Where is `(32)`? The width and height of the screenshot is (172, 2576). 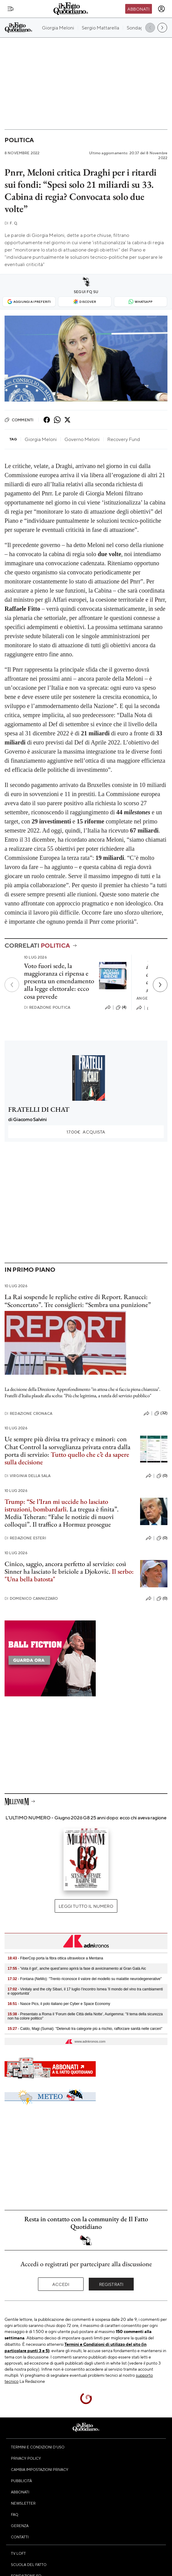
(32) is located at coordinates (160, 1413).